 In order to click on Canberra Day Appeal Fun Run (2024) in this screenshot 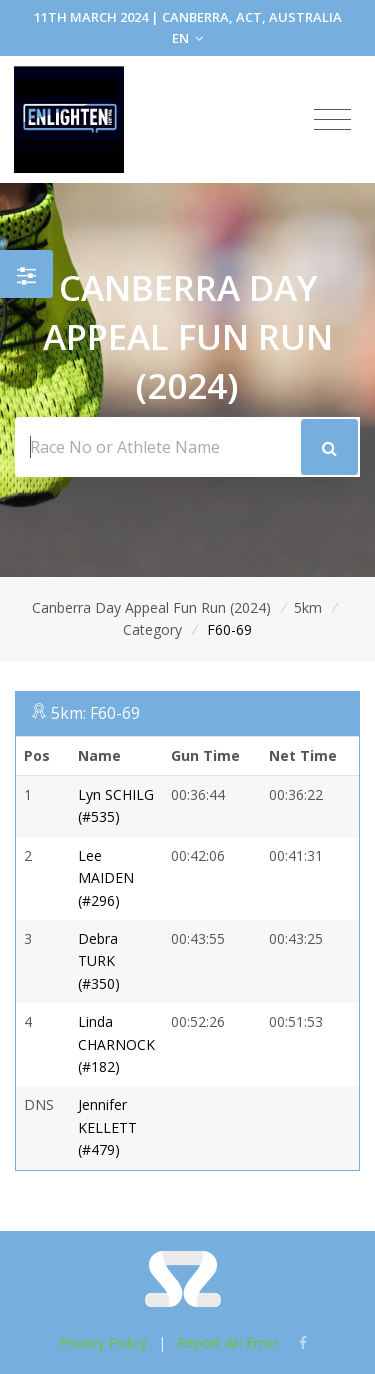, I will do `click(151, 607)`.